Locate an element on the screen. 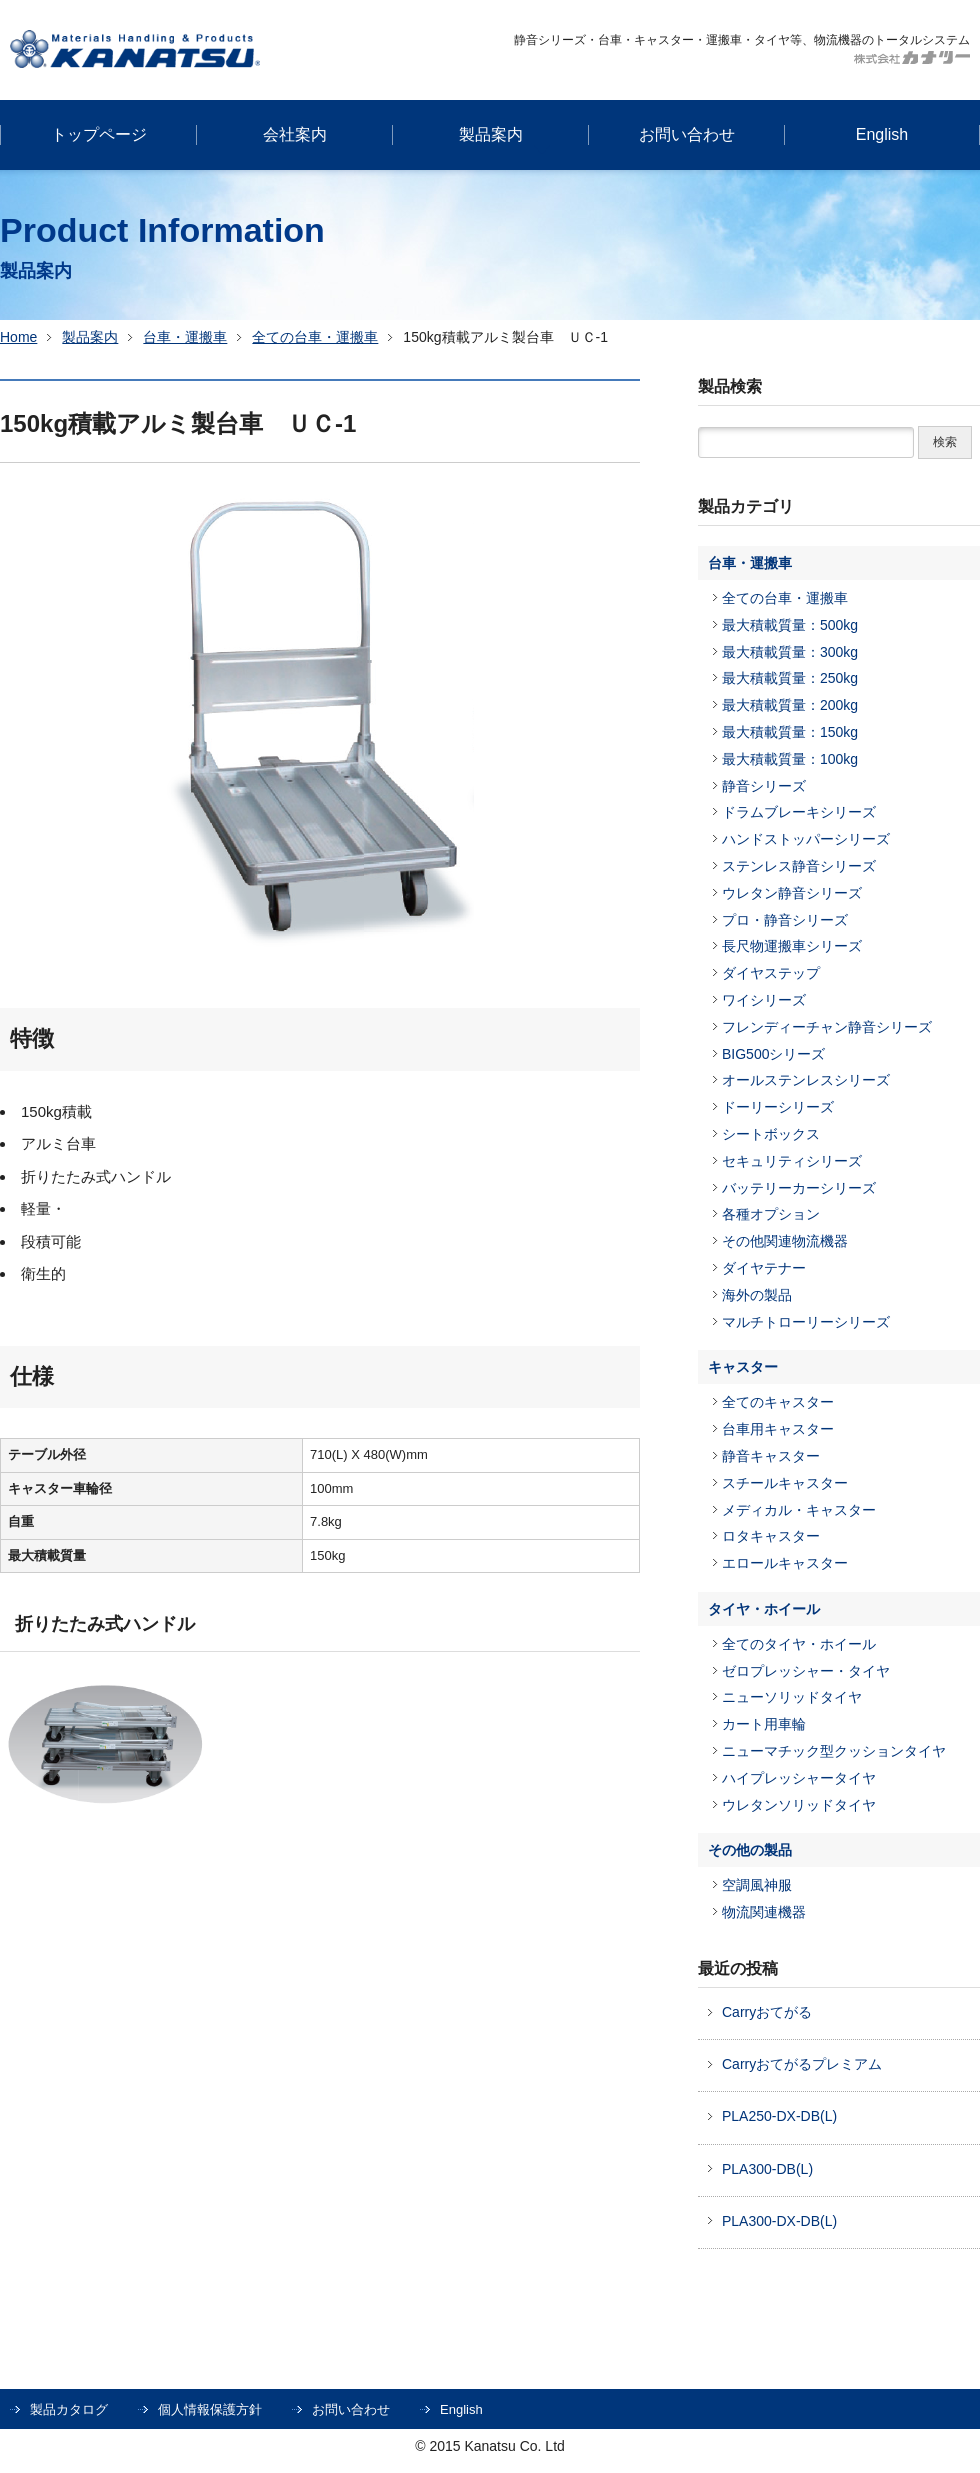 This screenshot has height=2473, width=980. 最大積載質量：150kg is located at coordinates (790, 732).